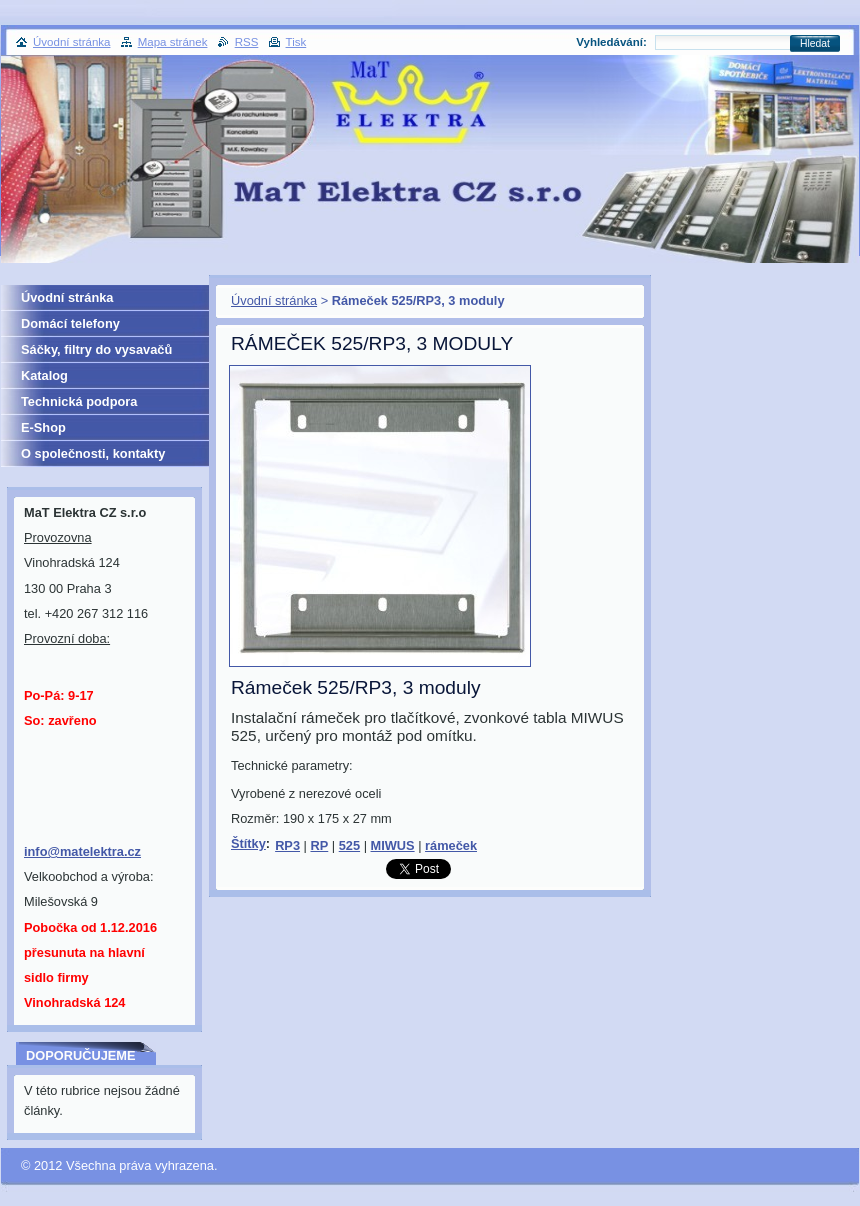 This screenshot has width=860, height=1206. I want to click on Hledat, so click(815, 43).